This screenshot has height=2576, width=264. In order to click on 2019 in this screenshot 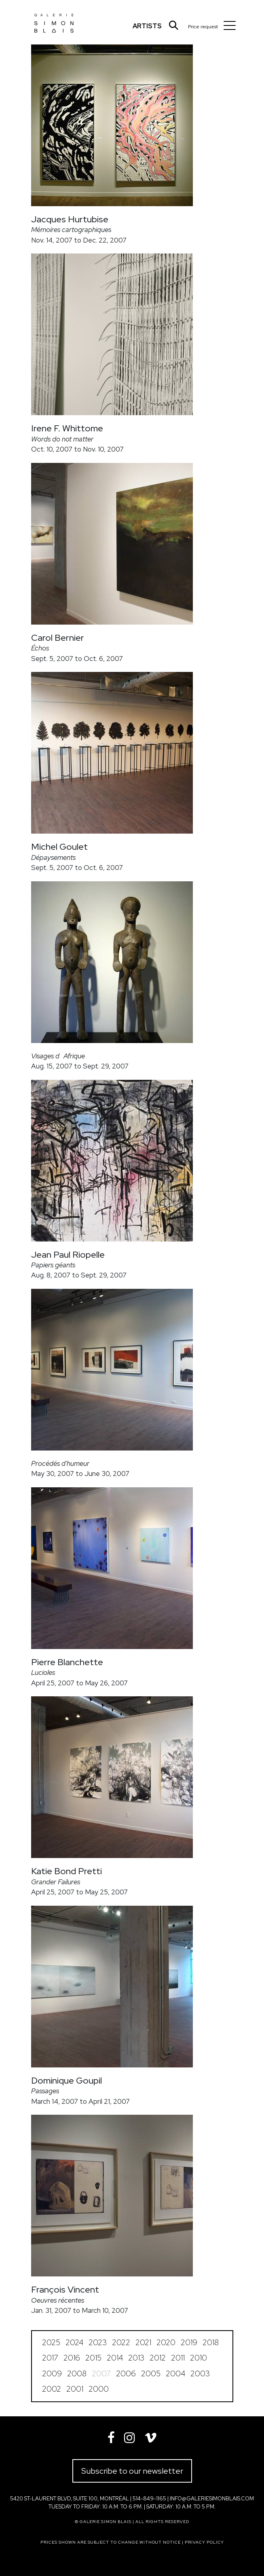, I will do `click(189, 2342)`.